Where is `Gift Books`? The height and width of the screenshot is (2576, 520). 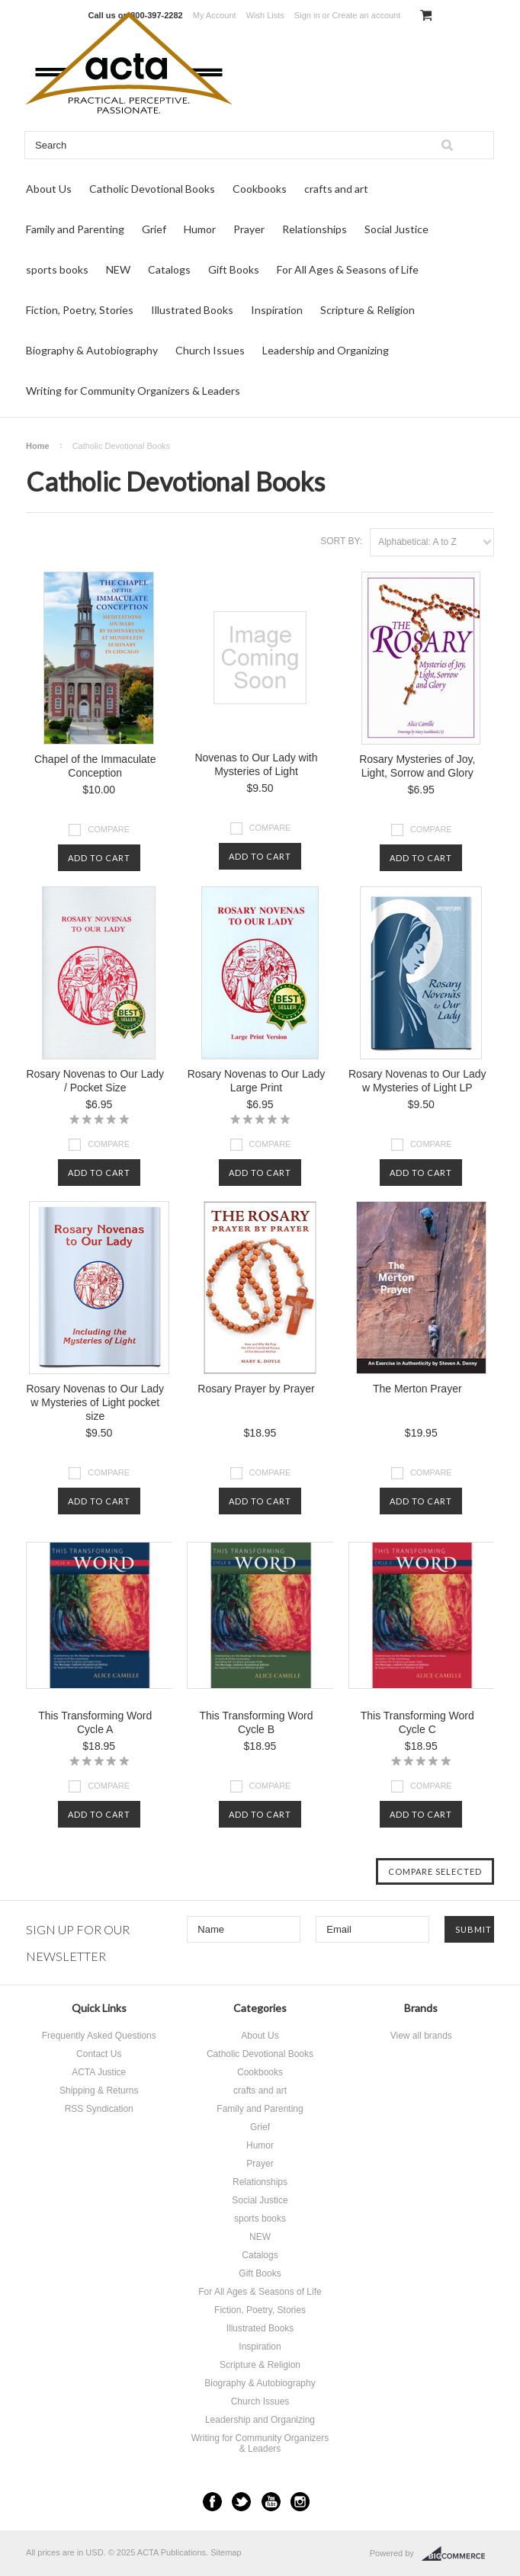
Gift Books is located at coordinates (233, 269).